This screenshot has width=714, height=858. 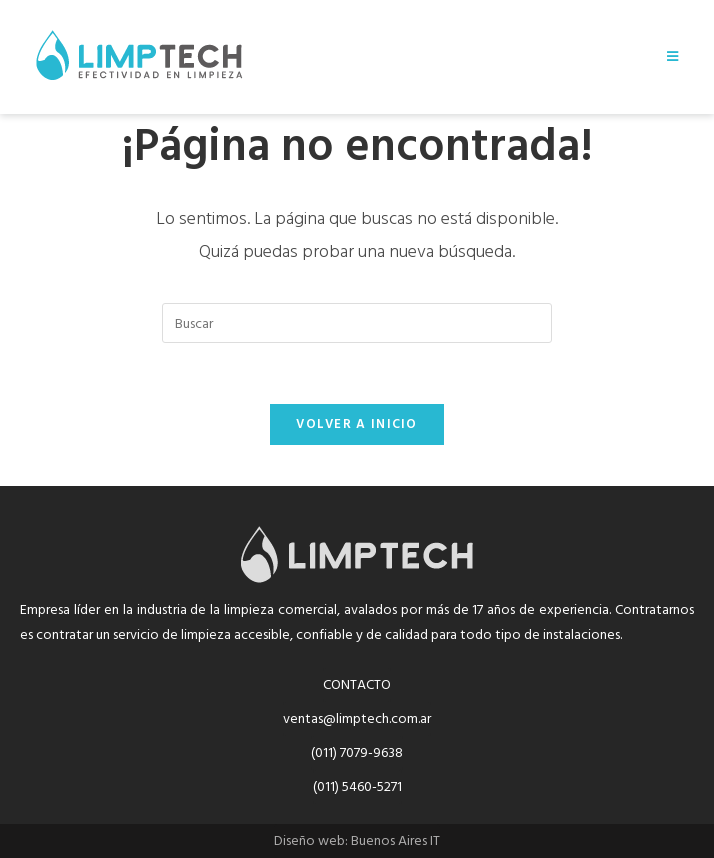 I want to click on [Insertar la consulta de búsqueda], so click(x=357, y=323).